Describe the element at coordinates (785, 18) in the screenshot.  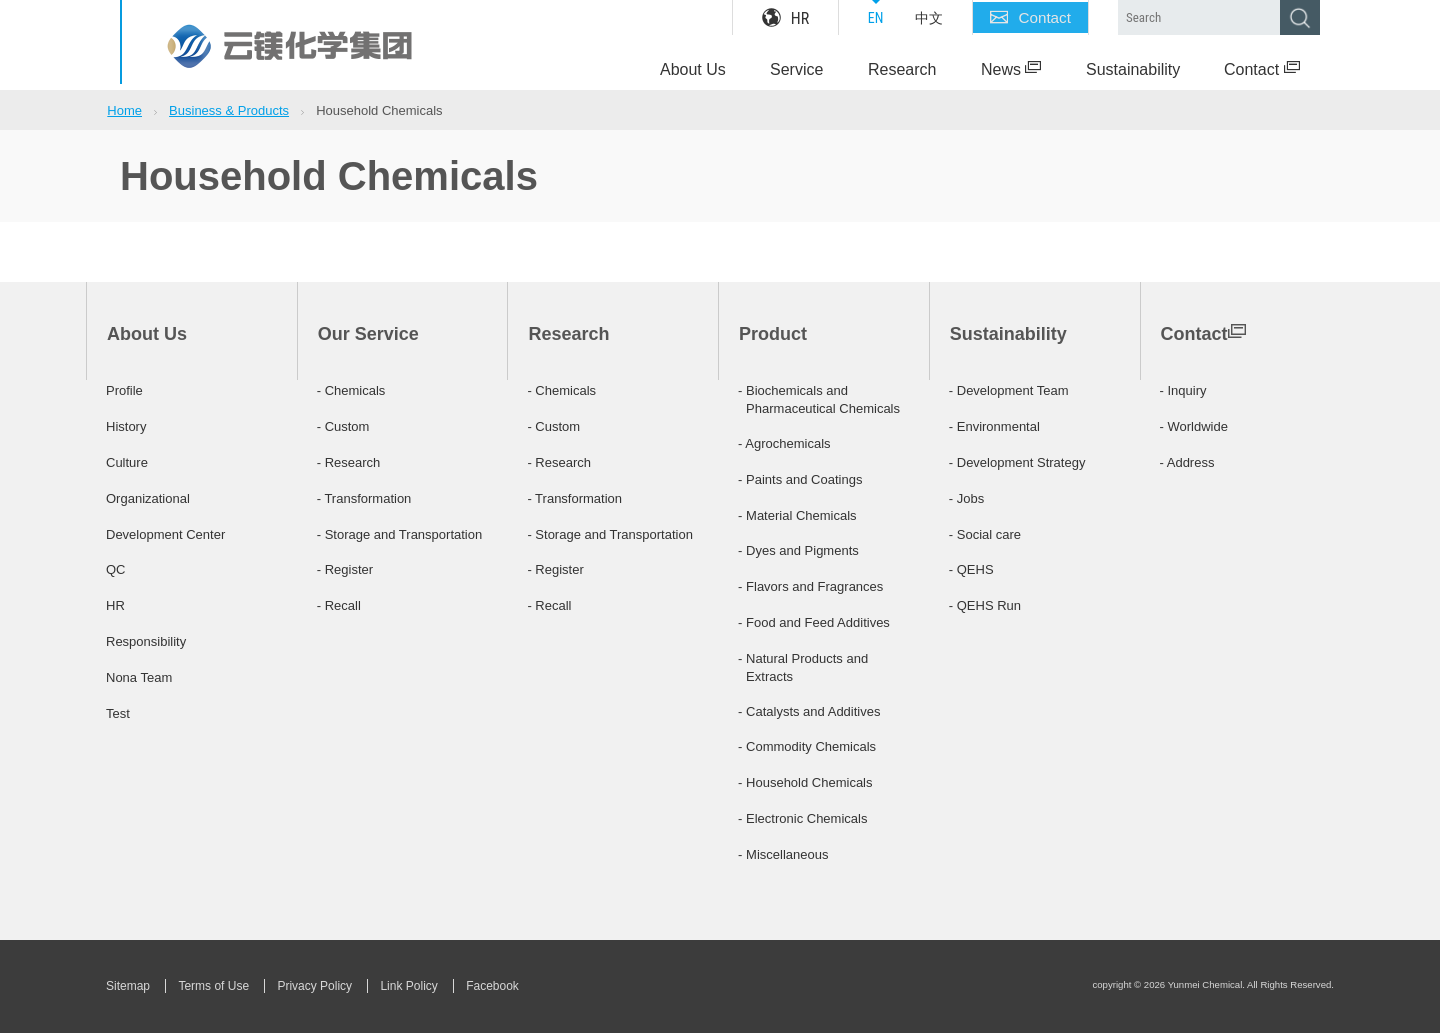
I see `HR` at that location.